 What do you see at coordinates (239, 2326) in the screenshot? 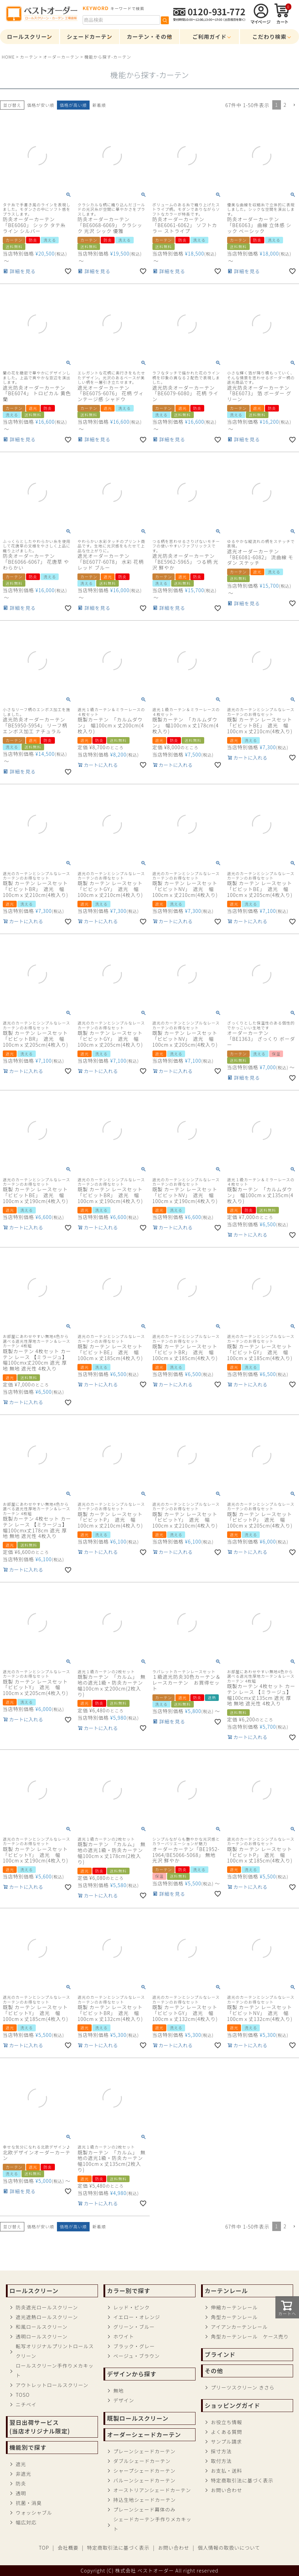
I see `アイアンカーテンレール` at bounding box center [239, 2326].